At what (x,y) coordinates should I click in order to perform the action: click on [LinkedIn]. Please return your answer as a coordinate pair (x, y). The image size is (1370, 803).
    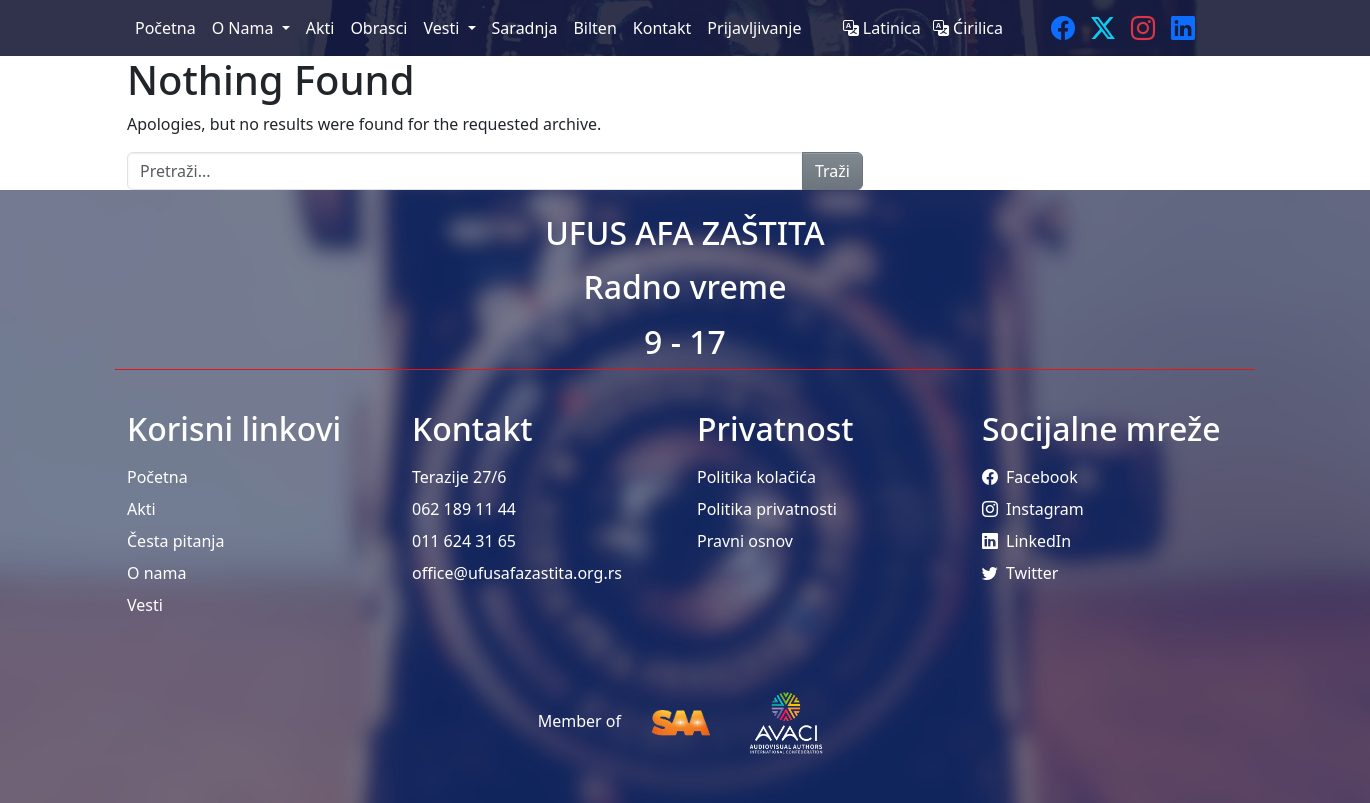
    Looking at the image, I should click on (1183, 28).